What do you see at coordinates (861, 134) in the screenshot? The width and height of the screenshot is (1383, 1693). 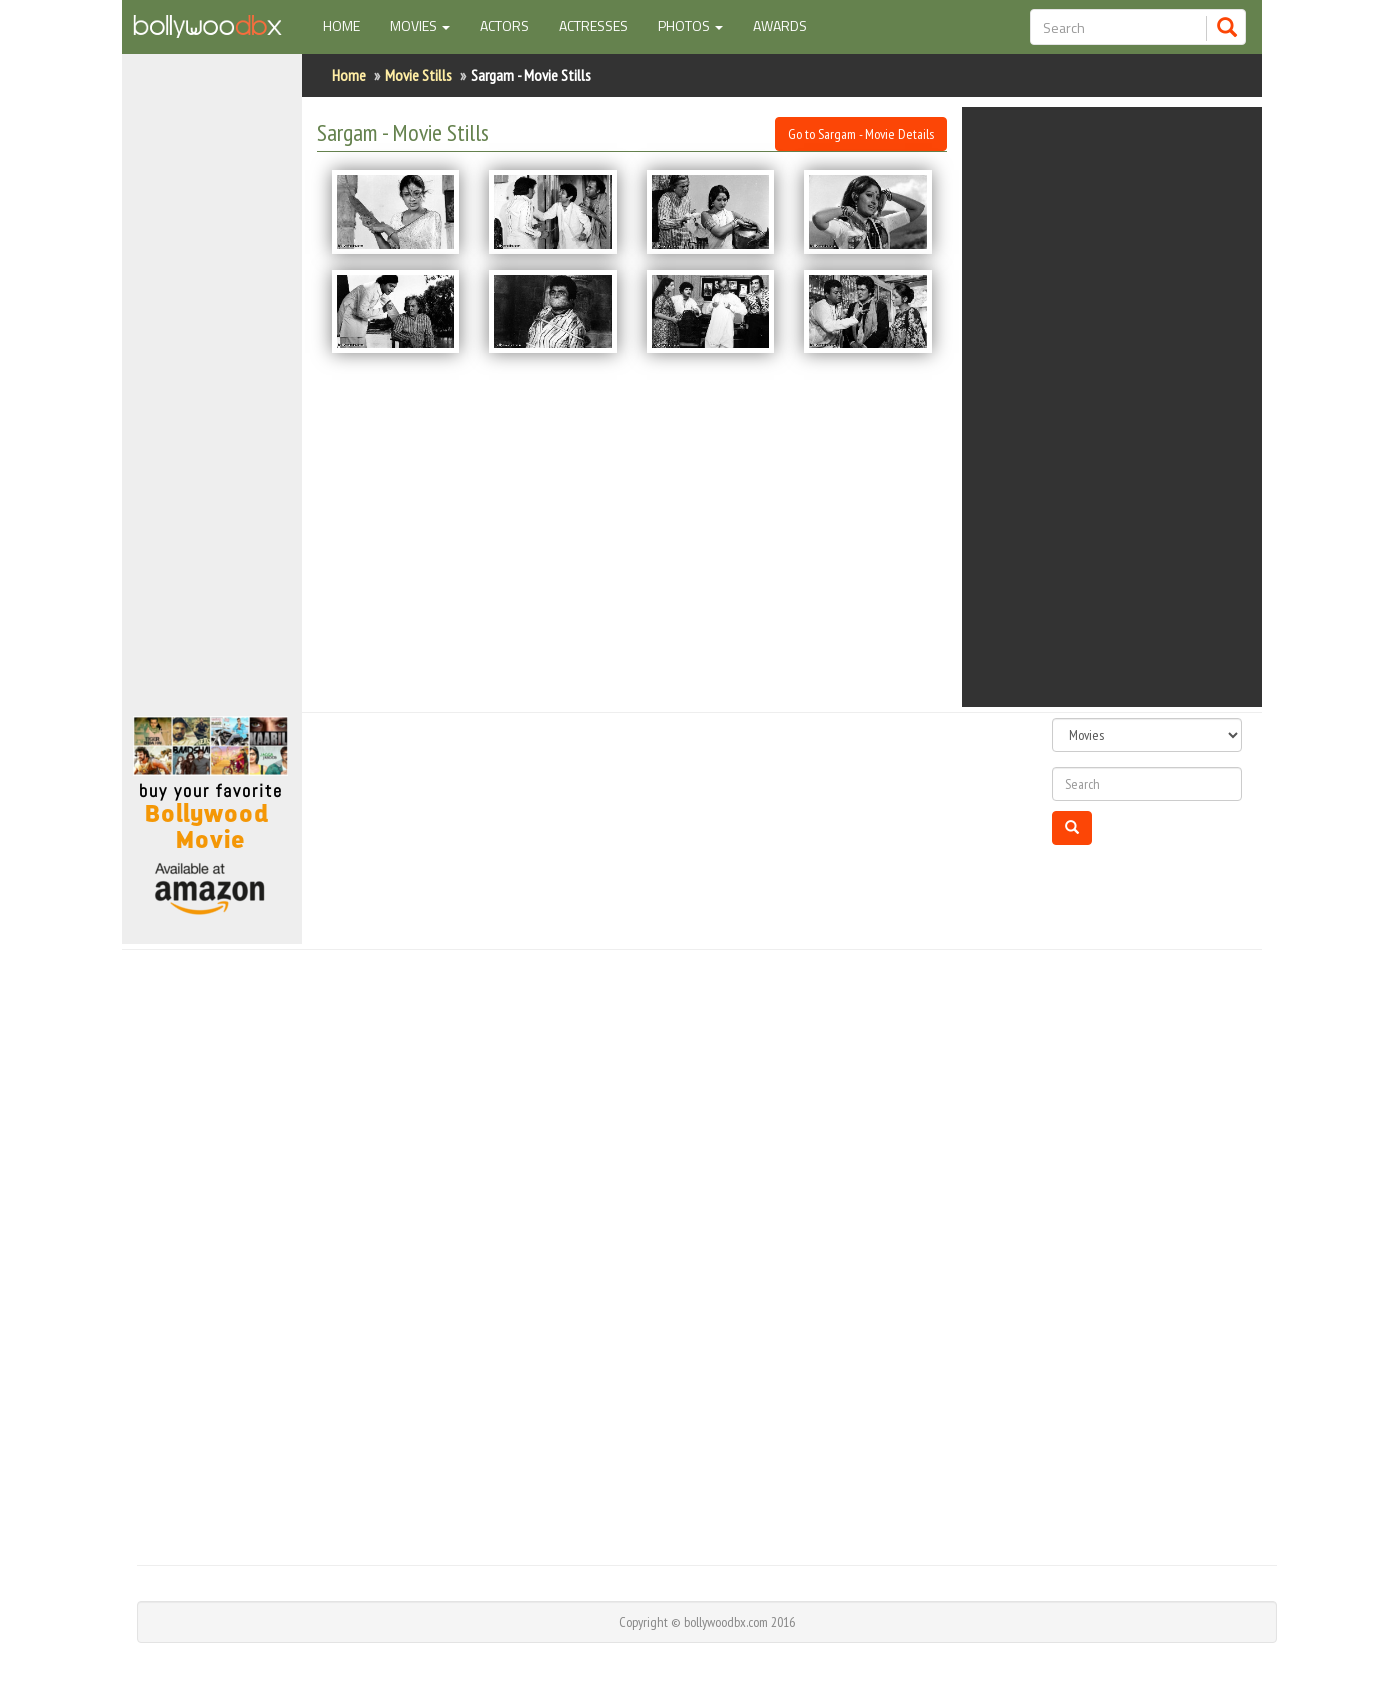 I see `Go to Sargam - Movie Details` at bounding box center [861, 134].